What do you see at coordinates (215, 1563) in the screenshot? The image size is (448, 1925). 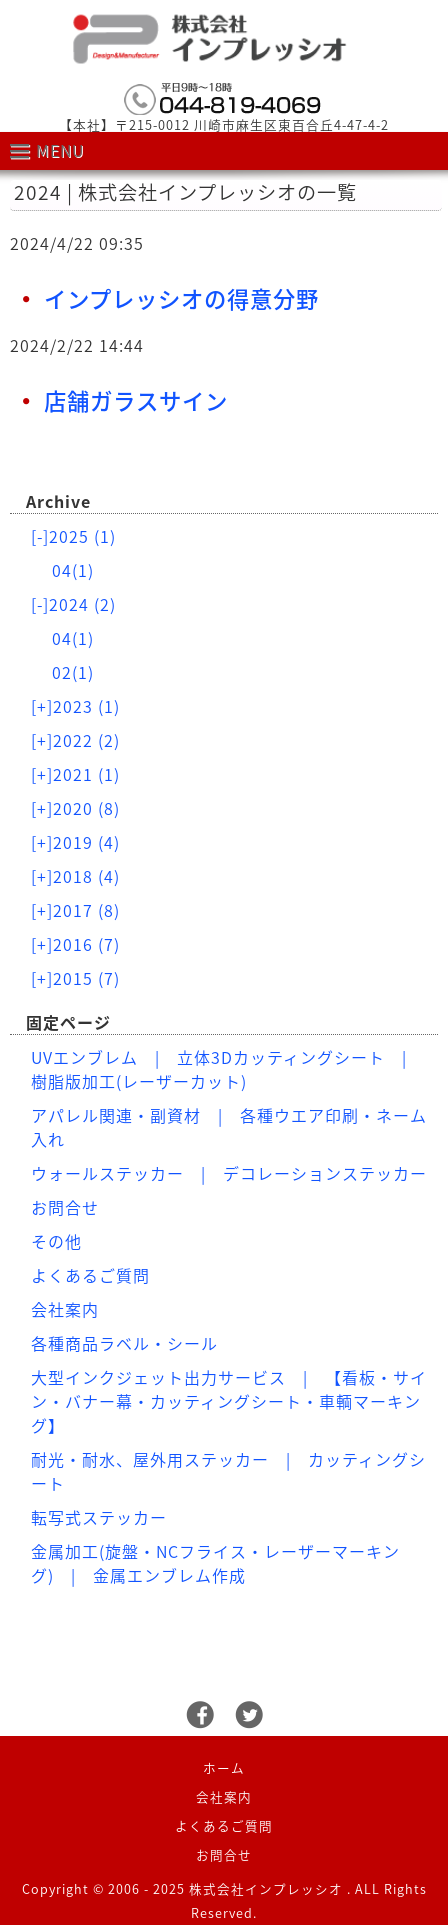 I see `金属加工(旋盤・NCフライス・レーザーマーキング) | 金属エンブレム作成` at bounding box center [215, 1563].